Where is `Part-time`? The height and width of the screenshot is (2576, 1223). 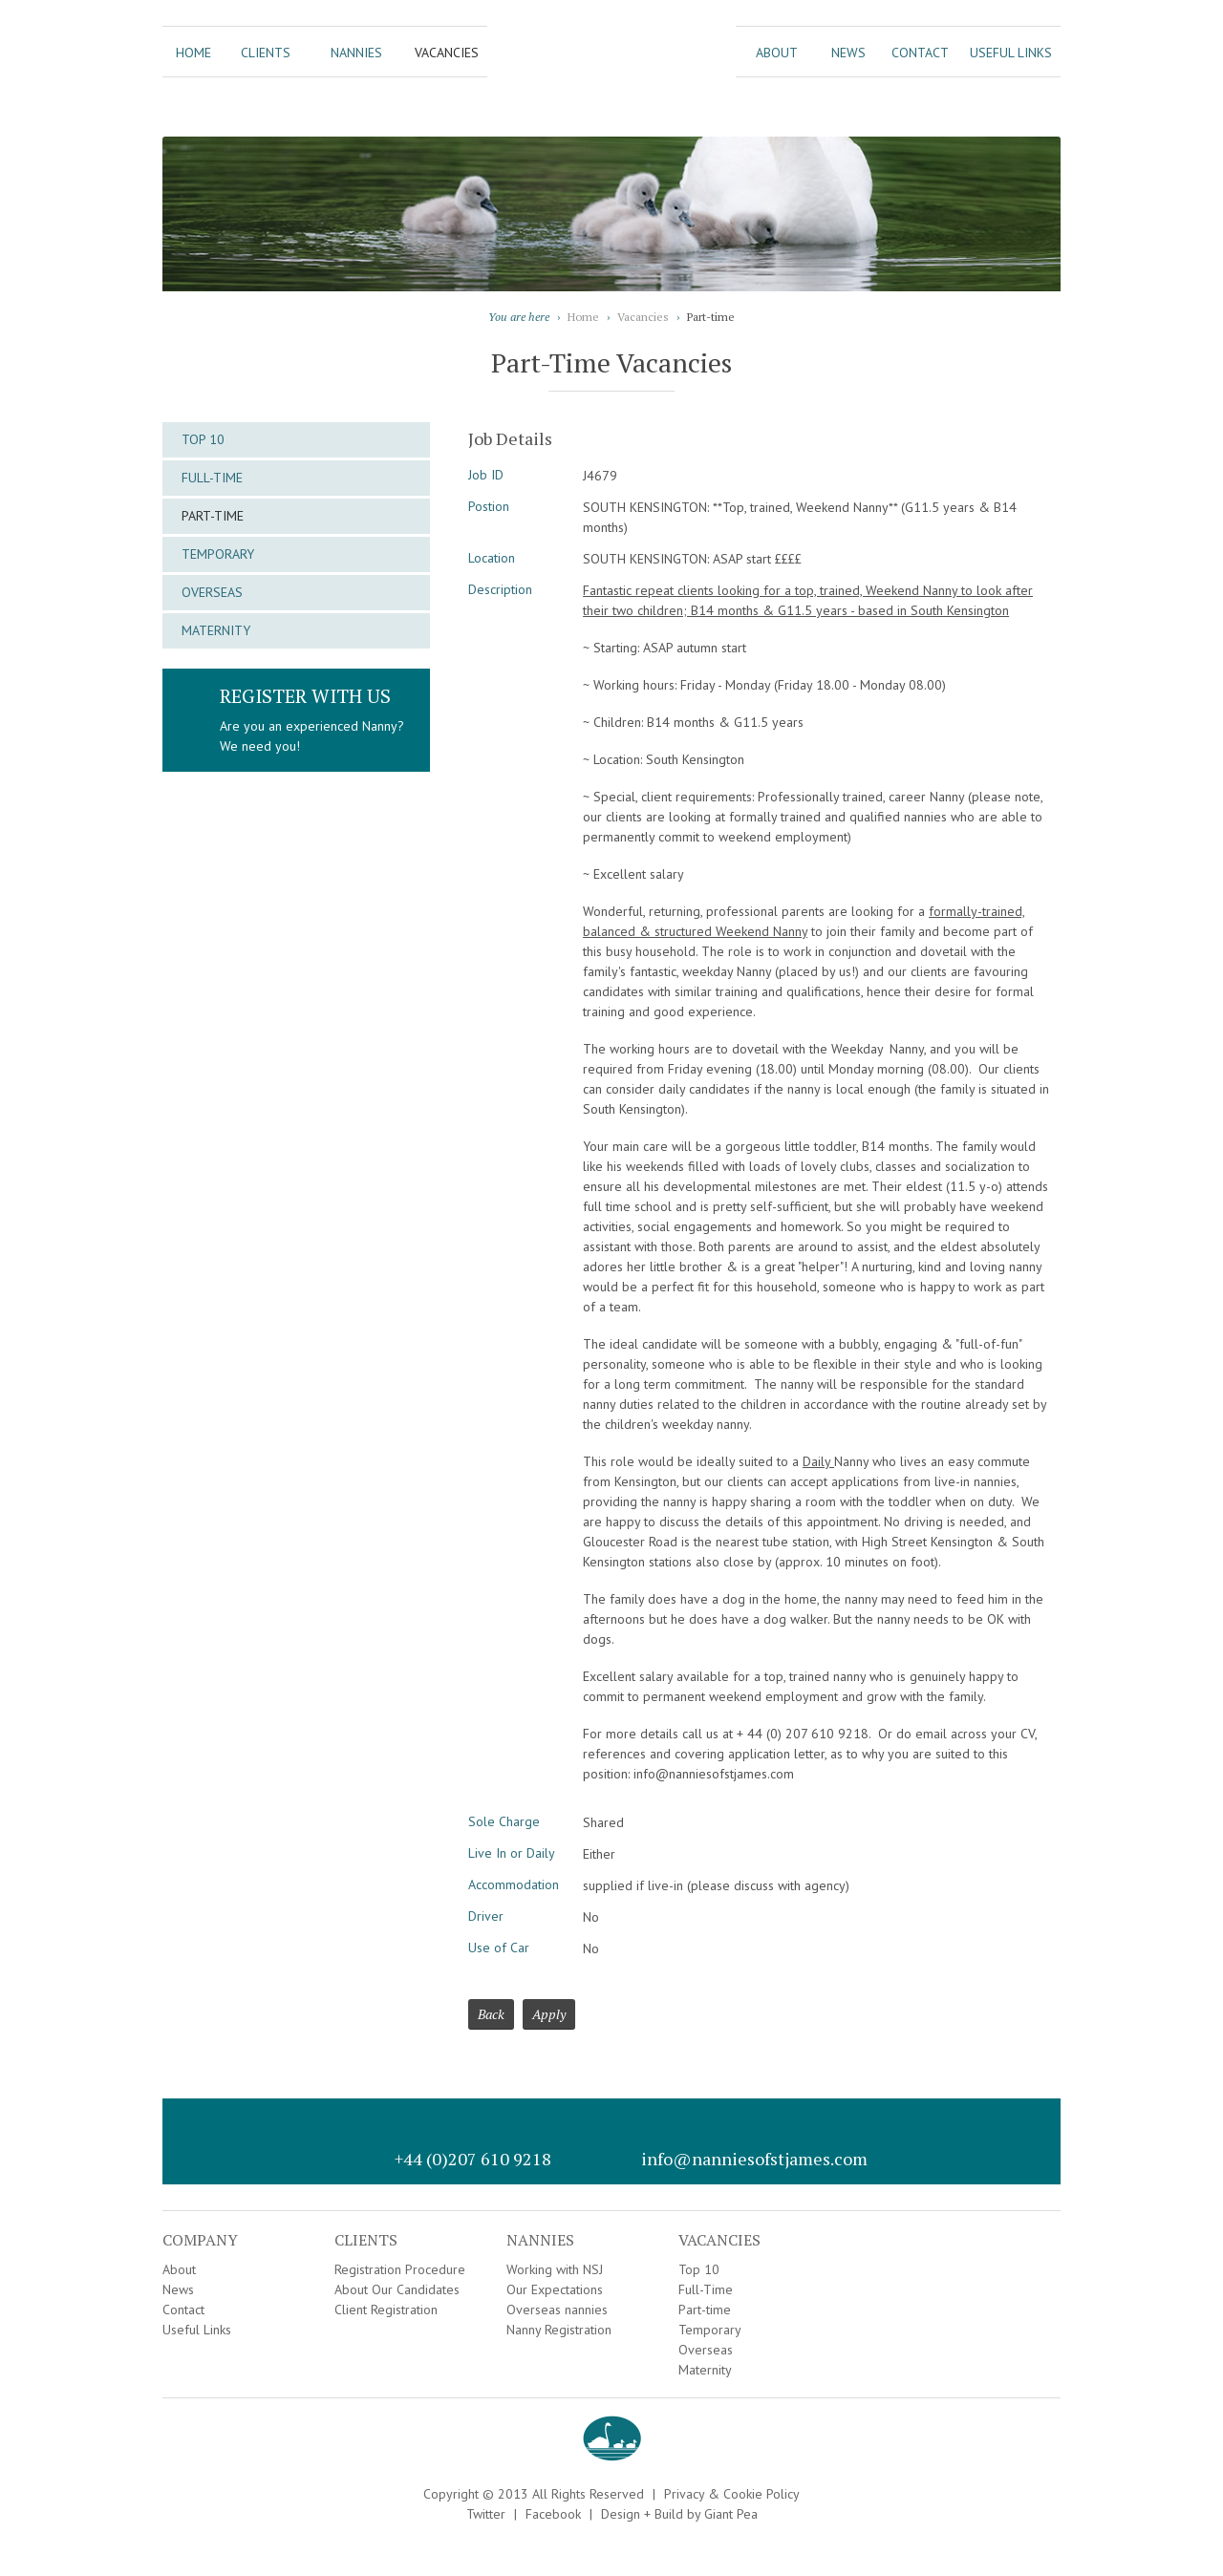 Part-time is located at coordinates (213, 515).